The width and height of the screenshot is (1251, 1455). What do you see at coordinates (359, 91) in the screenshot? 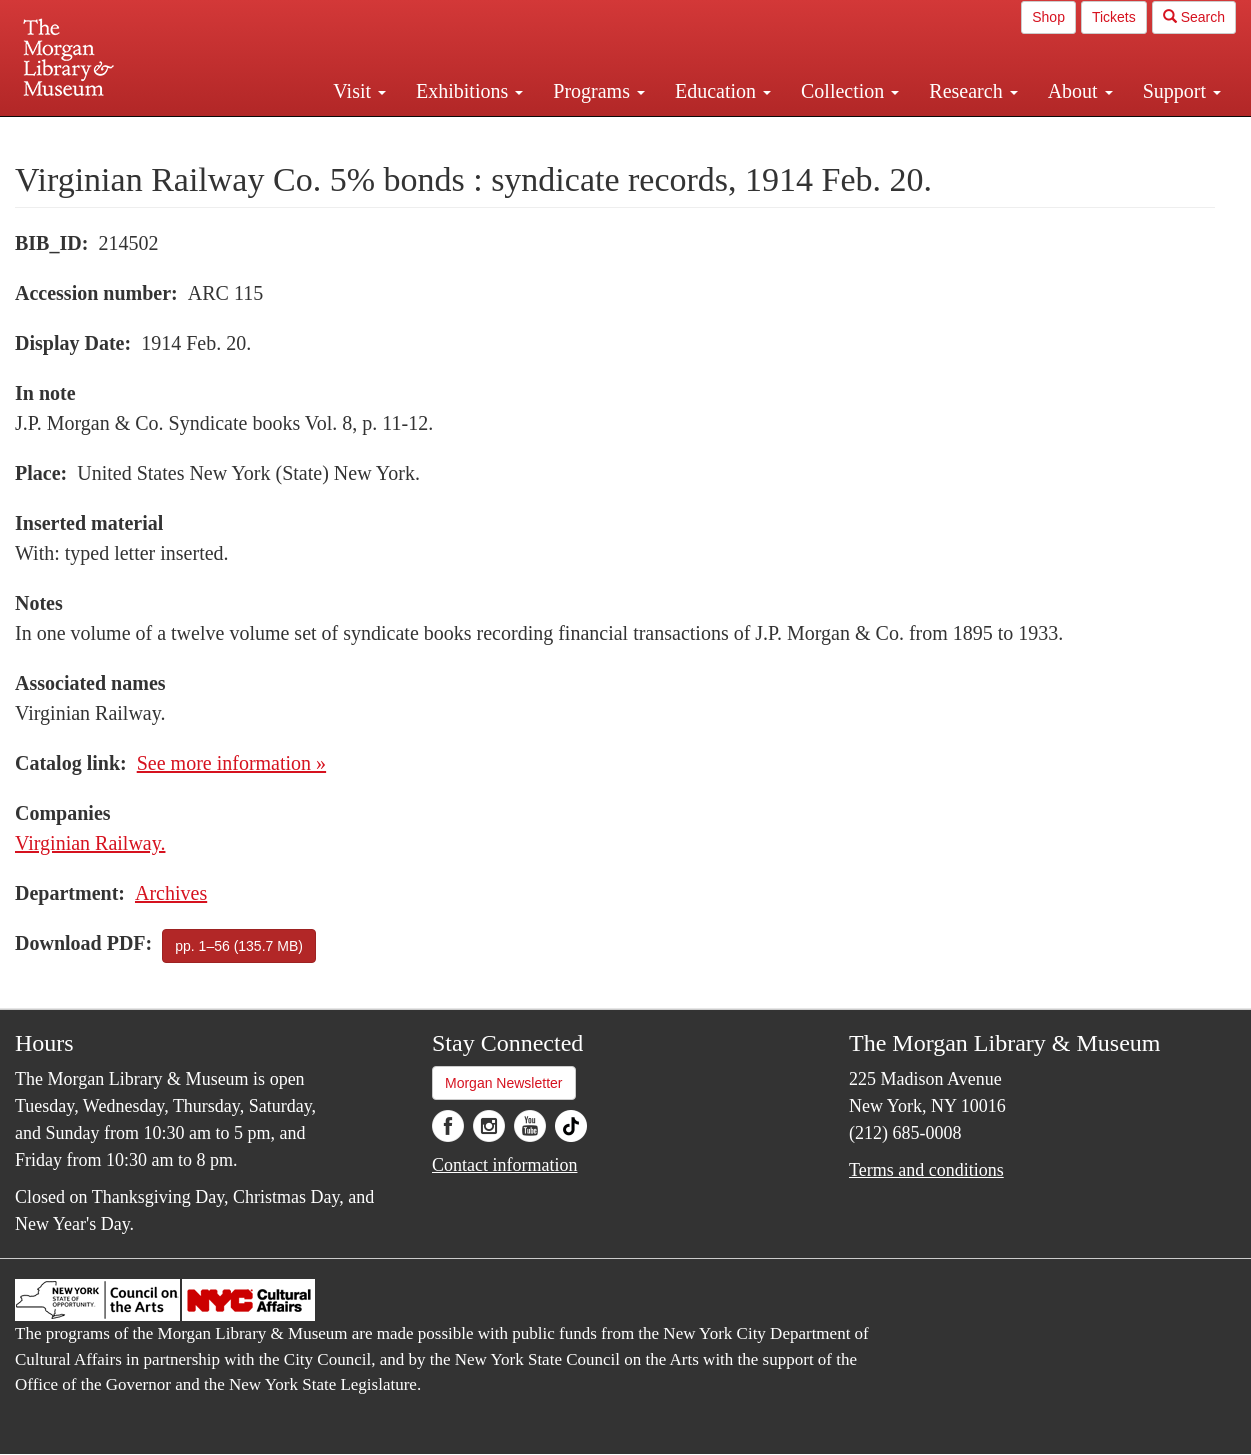
I see `Visit` at bounding box center [359, 91].